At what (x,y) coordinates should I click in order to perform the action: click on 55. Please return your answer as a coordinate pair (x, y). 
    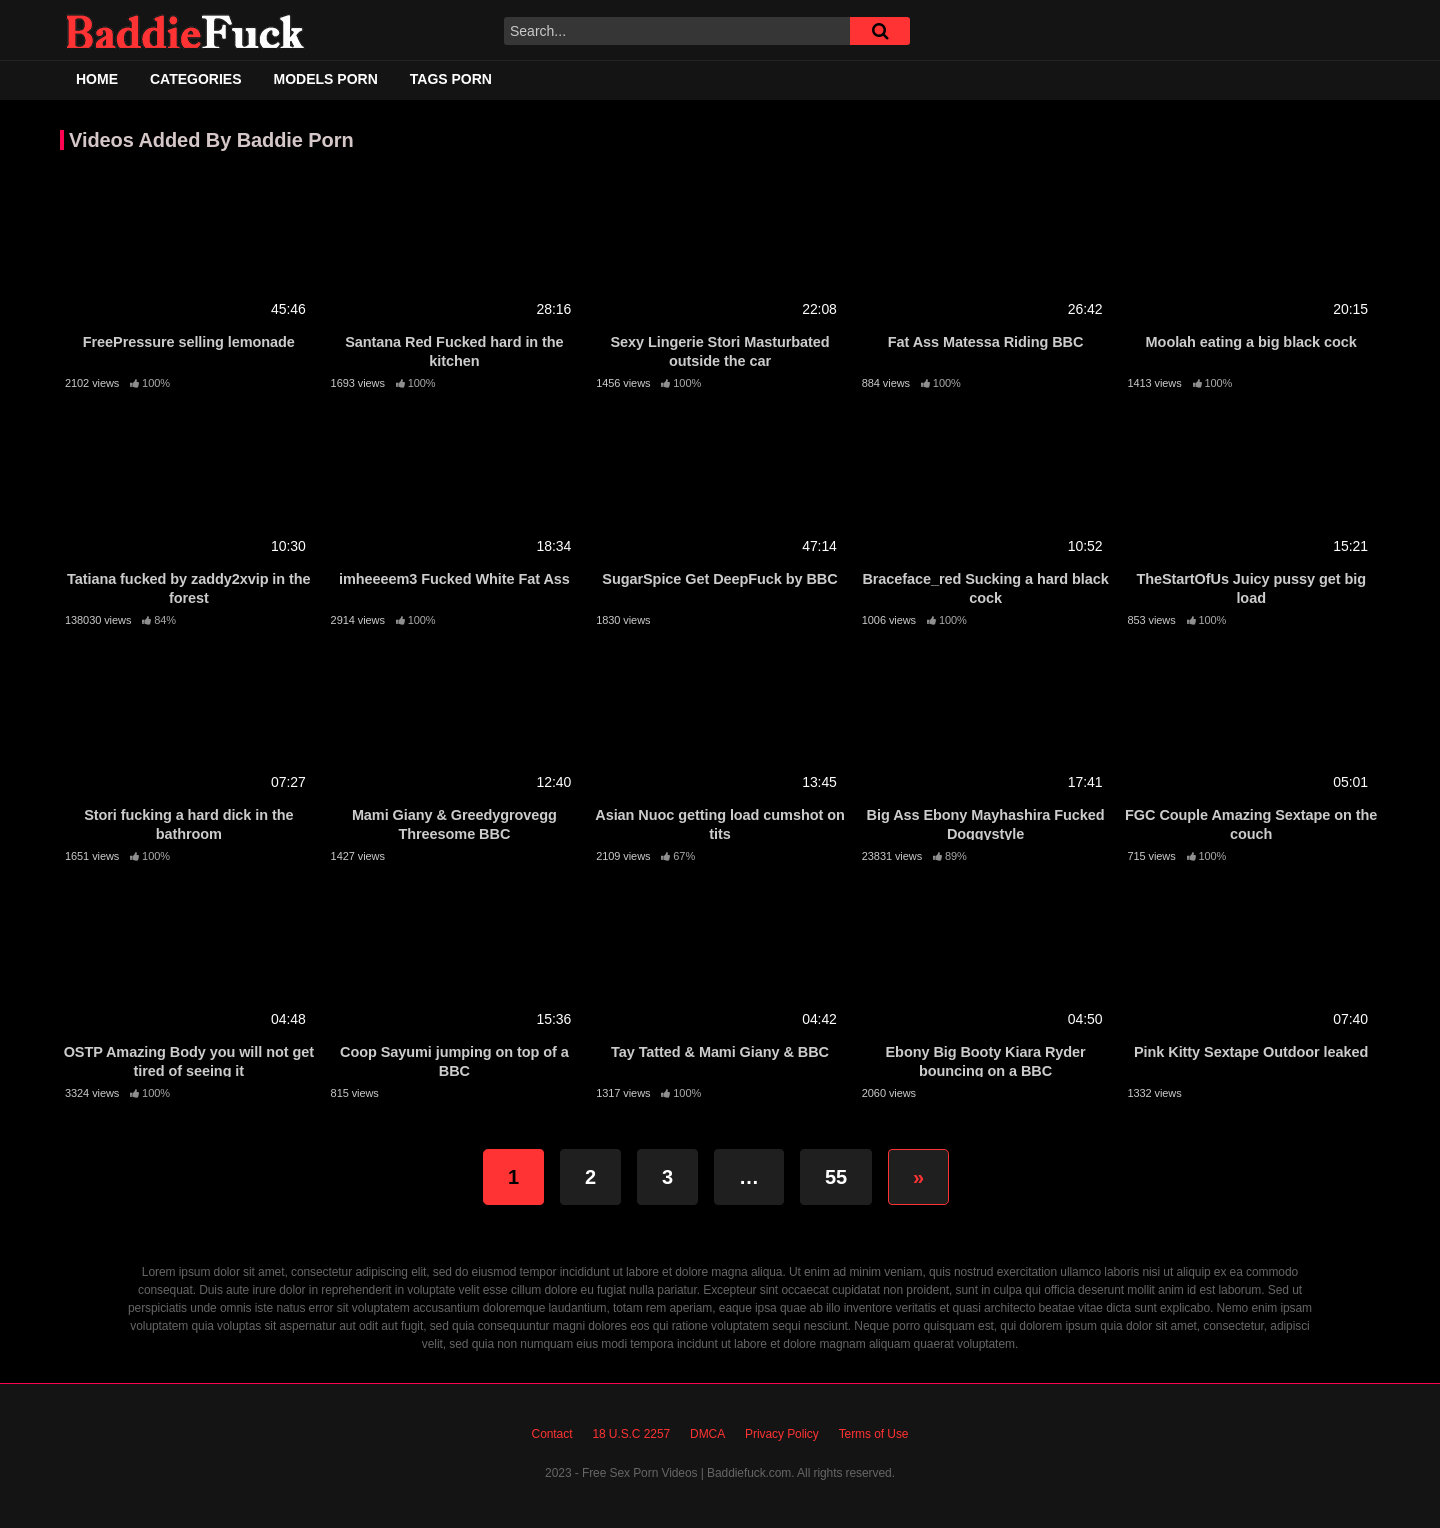
    Looking at the image, I should click on (836, 1177).